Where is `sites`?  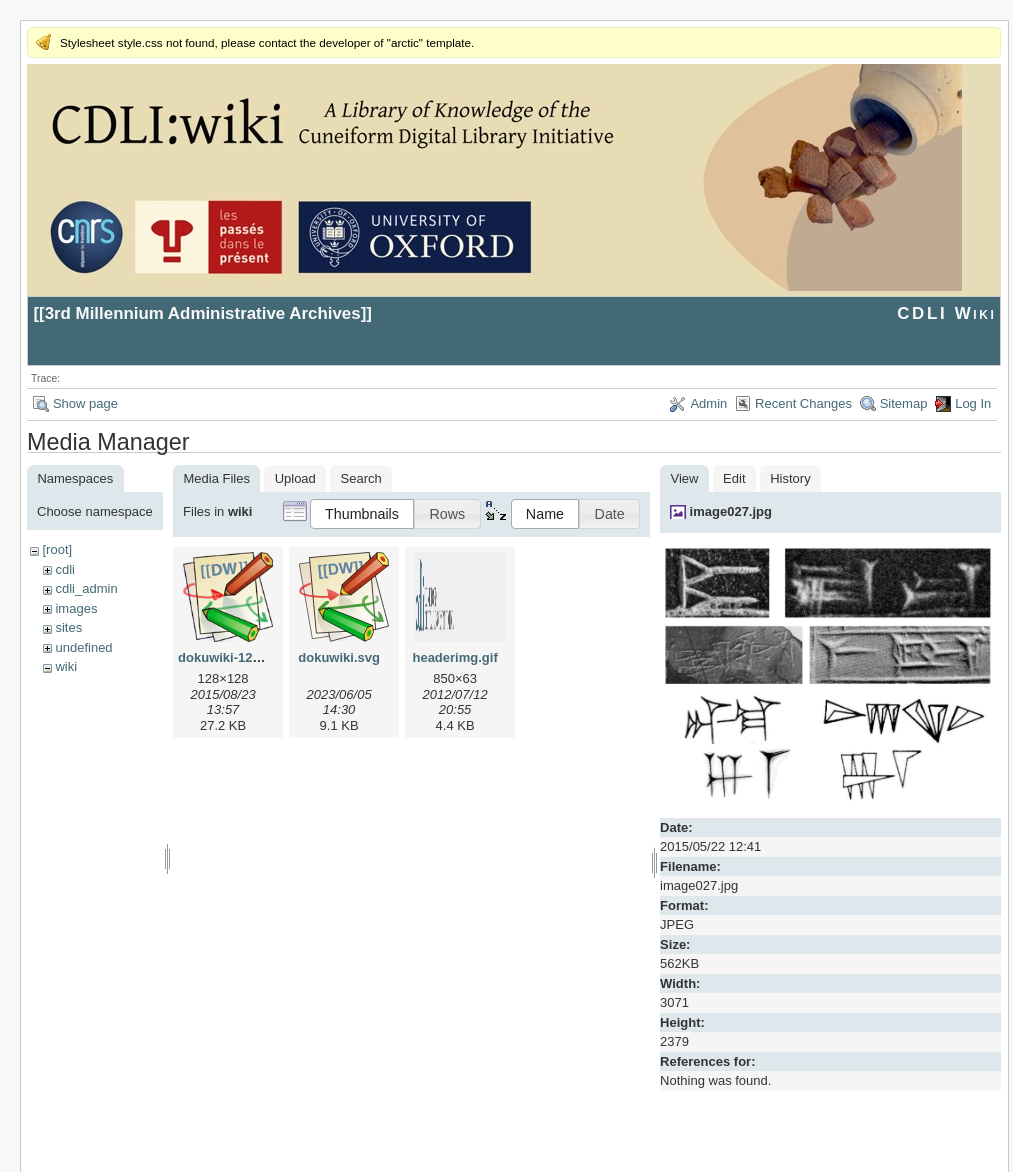 sites is located at coordinates (68, 627).